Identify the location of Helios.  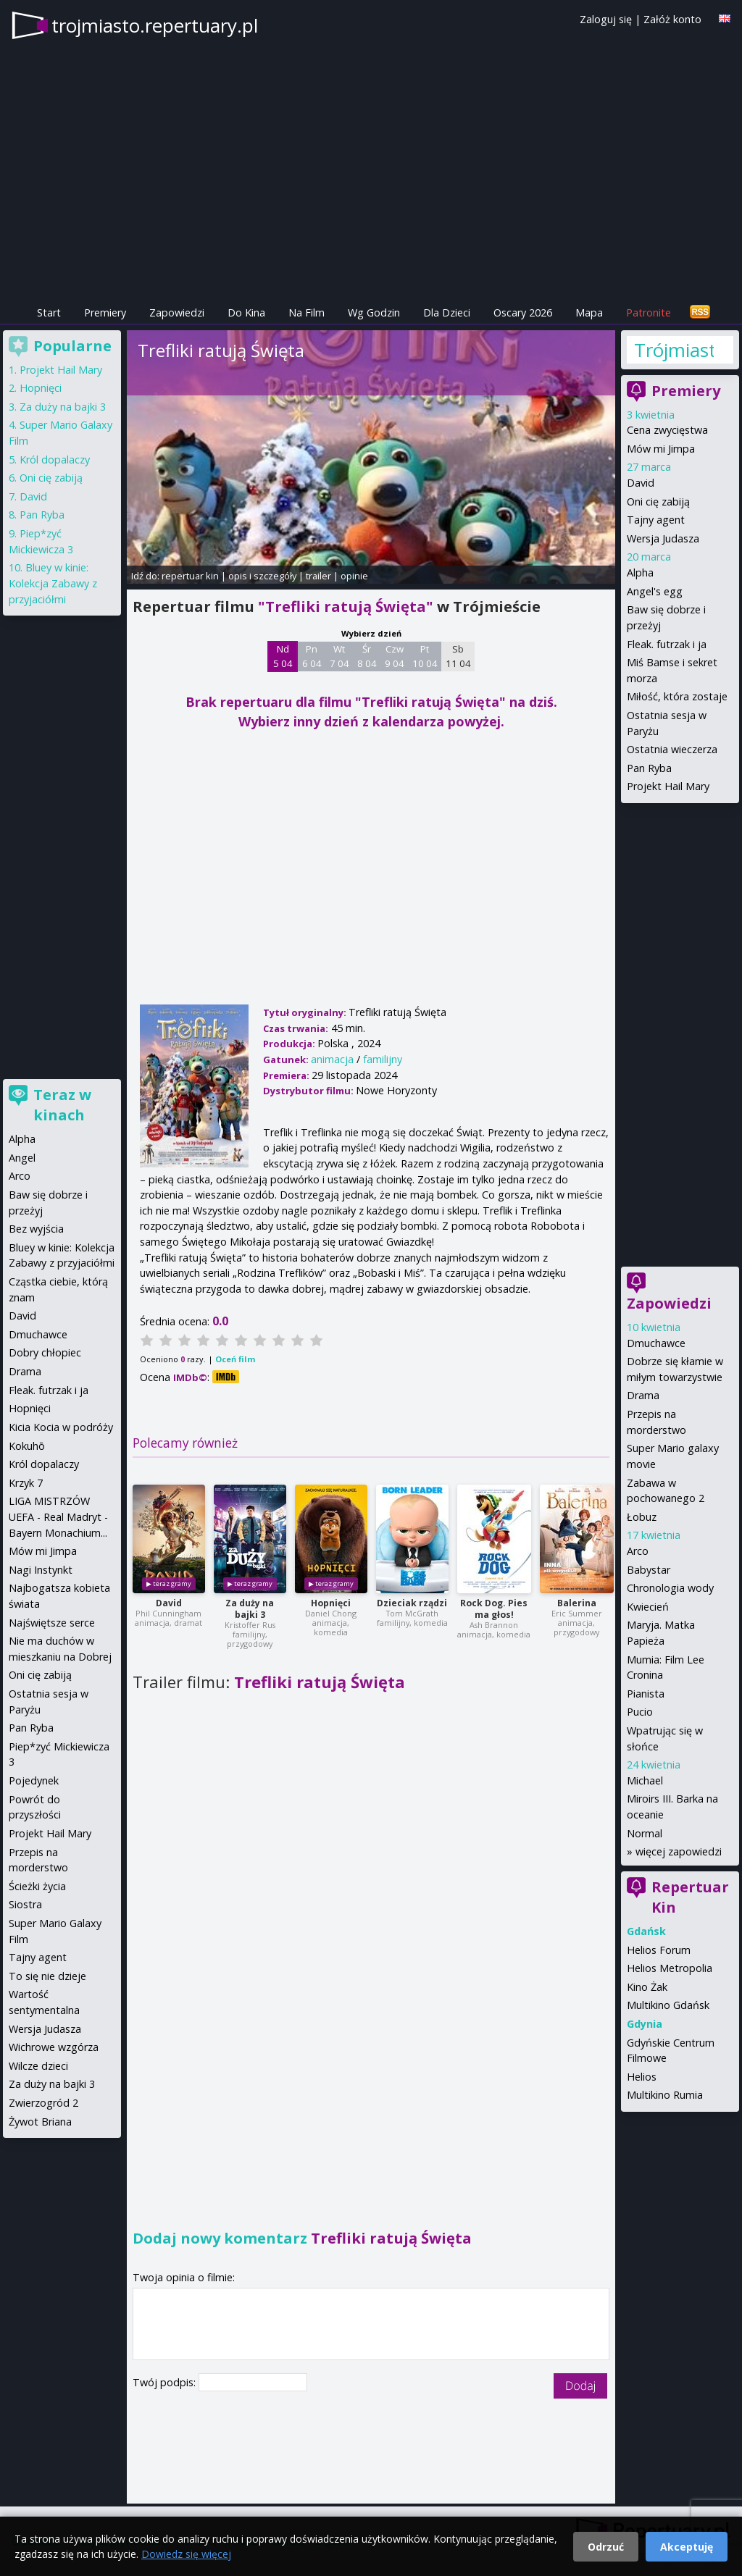
(641, 2077).